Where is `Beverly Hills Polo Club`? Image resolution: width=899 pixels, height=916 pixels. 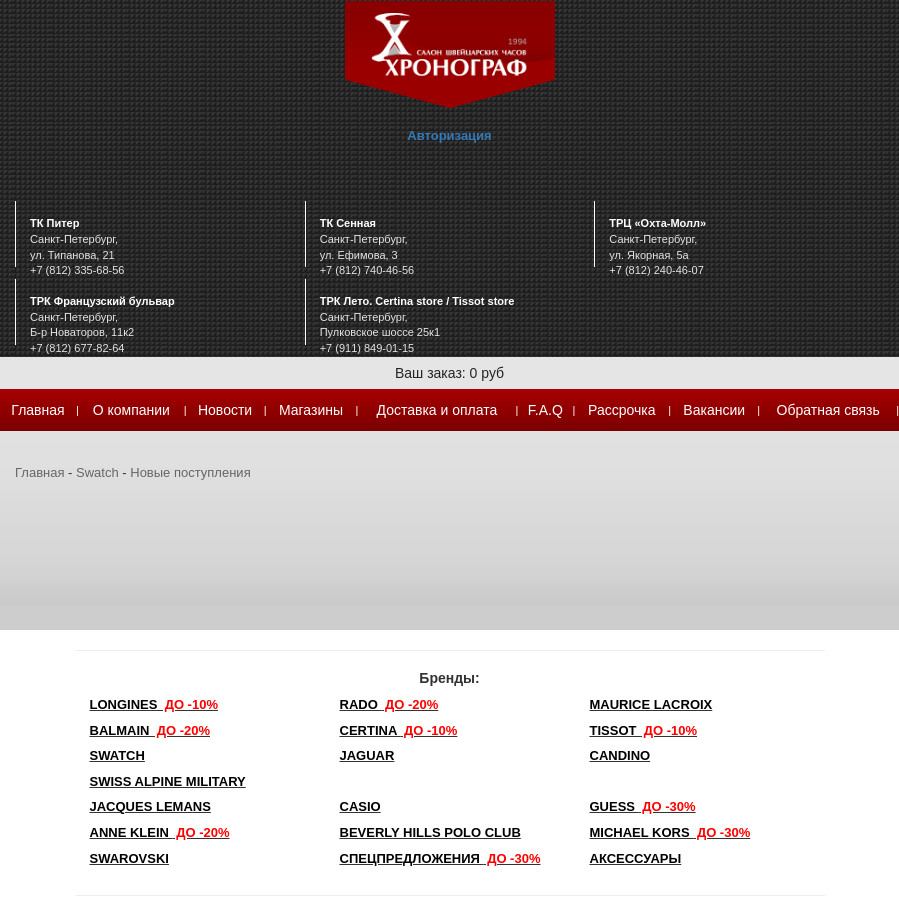 Beverly Hills Polo Club is located at coordinates (430, 832).